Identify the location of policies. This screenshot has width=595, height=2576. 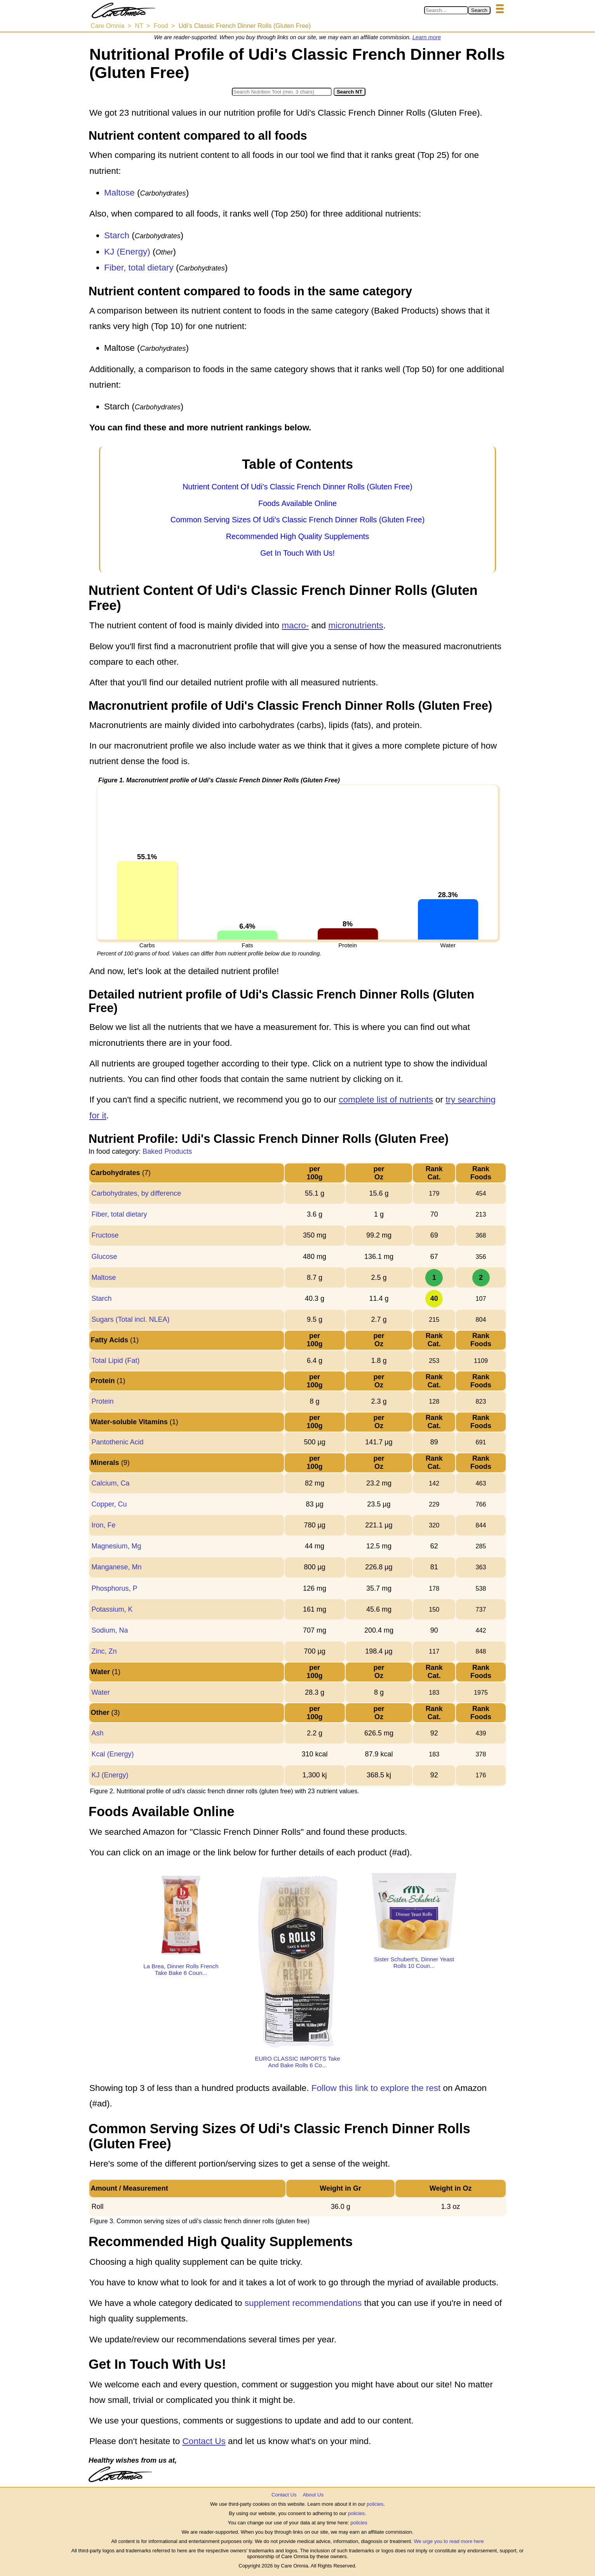
(375, 2504).